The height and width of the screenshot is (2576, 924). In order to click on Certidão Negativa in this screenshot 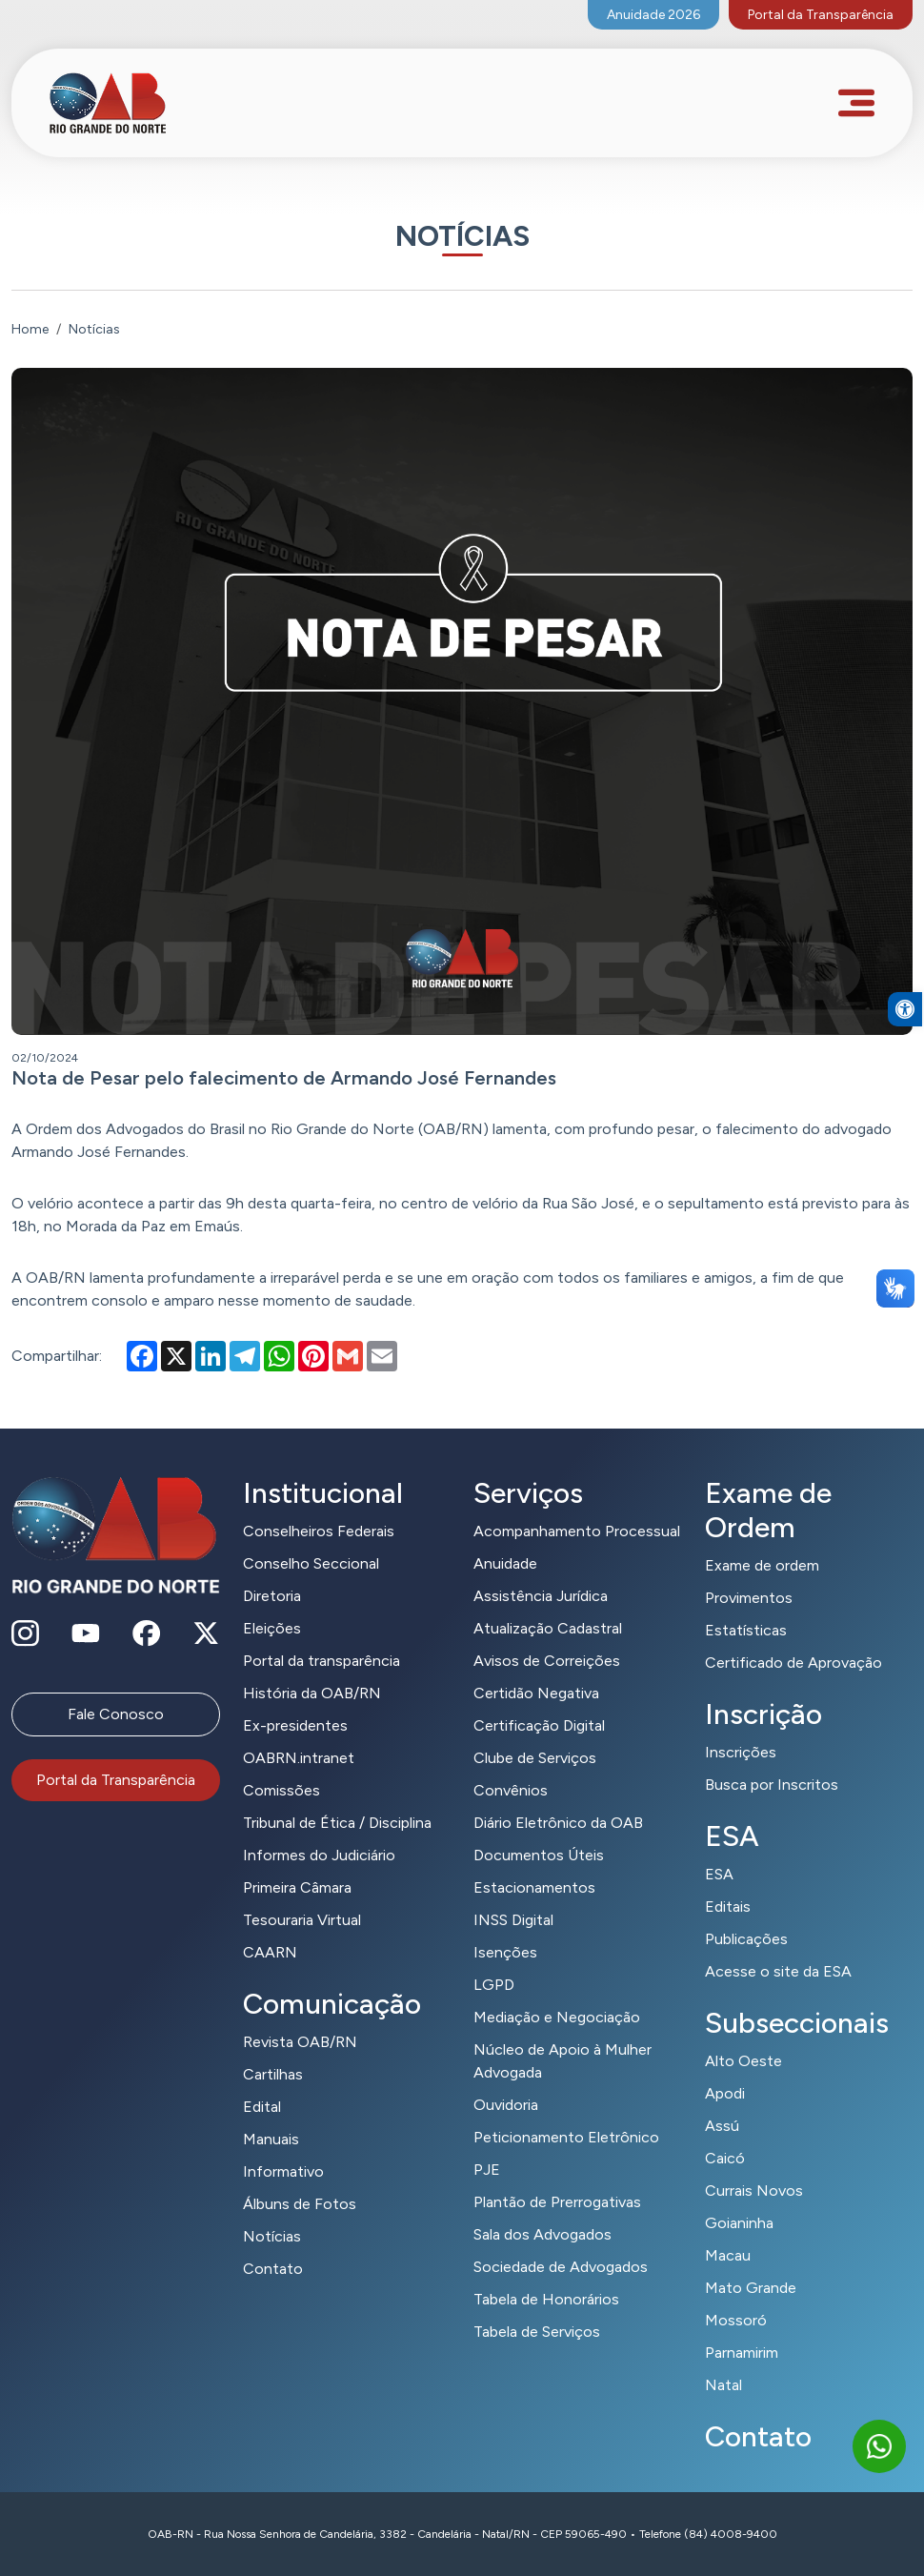, I will do `click(536, 1693)`.